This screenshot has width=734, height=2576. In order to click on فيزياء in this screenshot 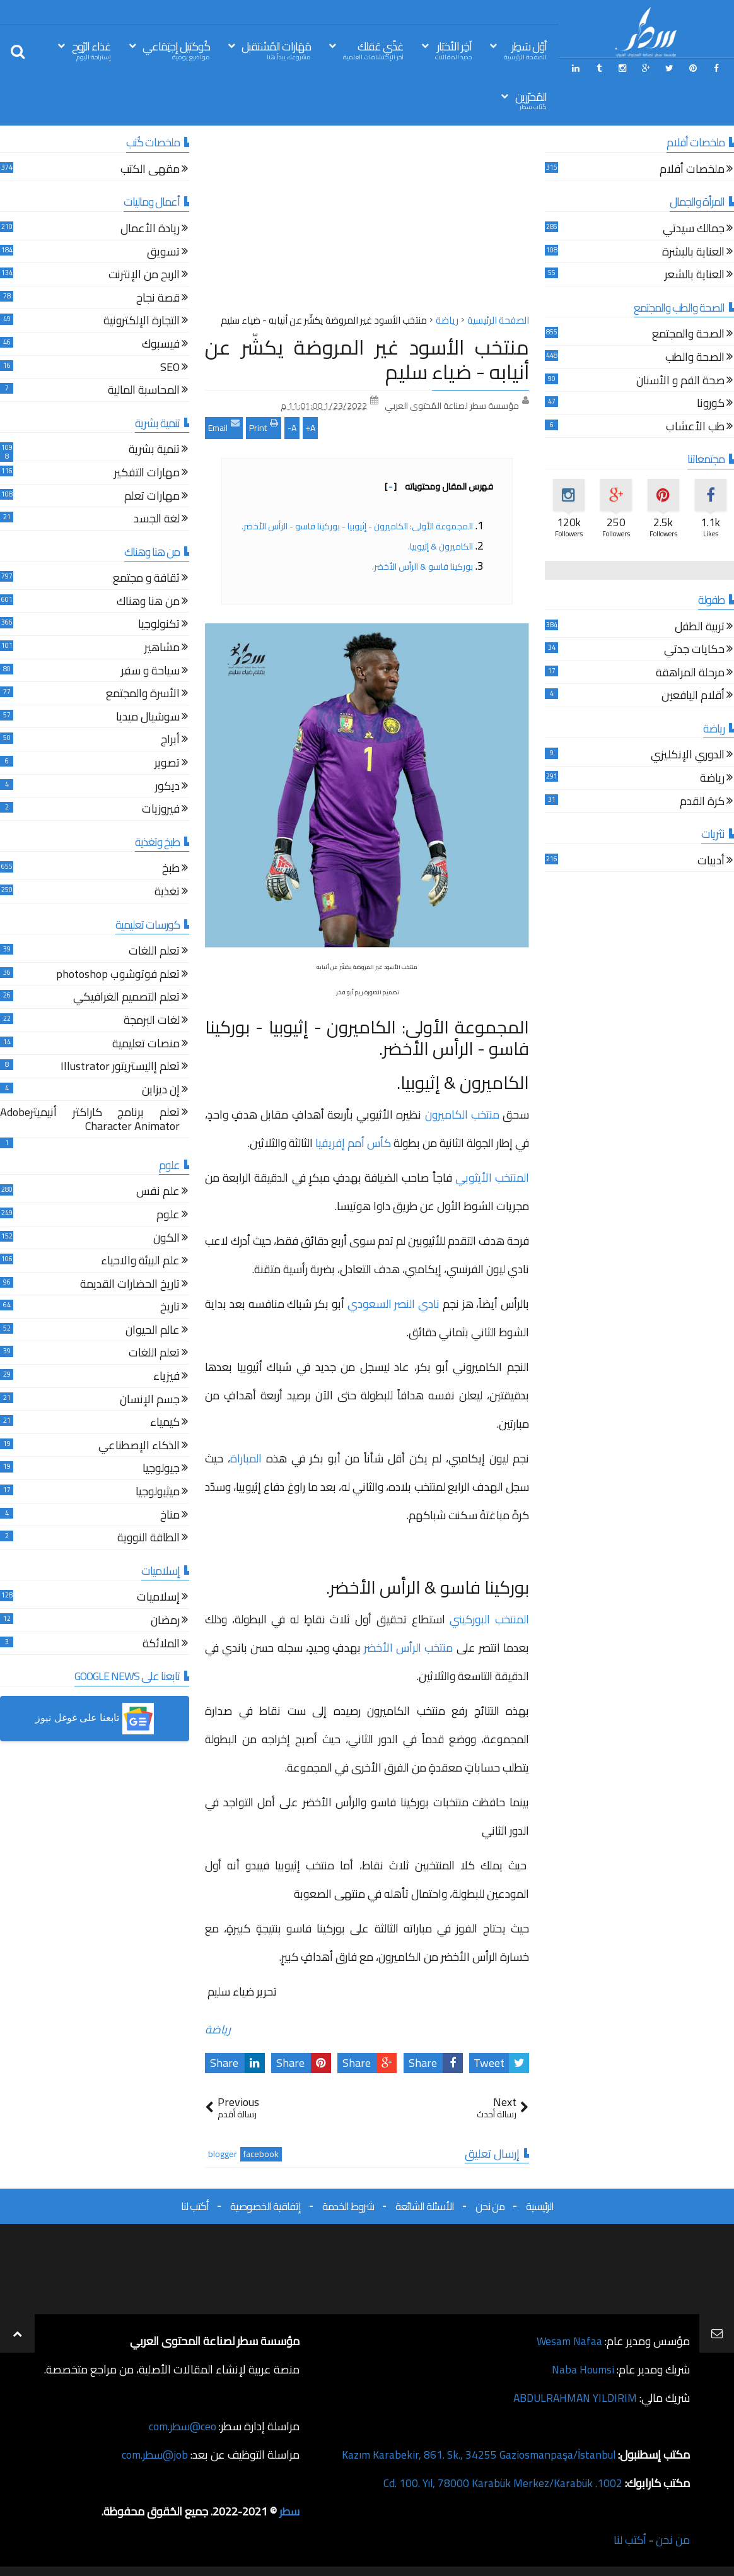, I will do `click(166, 1377)`.